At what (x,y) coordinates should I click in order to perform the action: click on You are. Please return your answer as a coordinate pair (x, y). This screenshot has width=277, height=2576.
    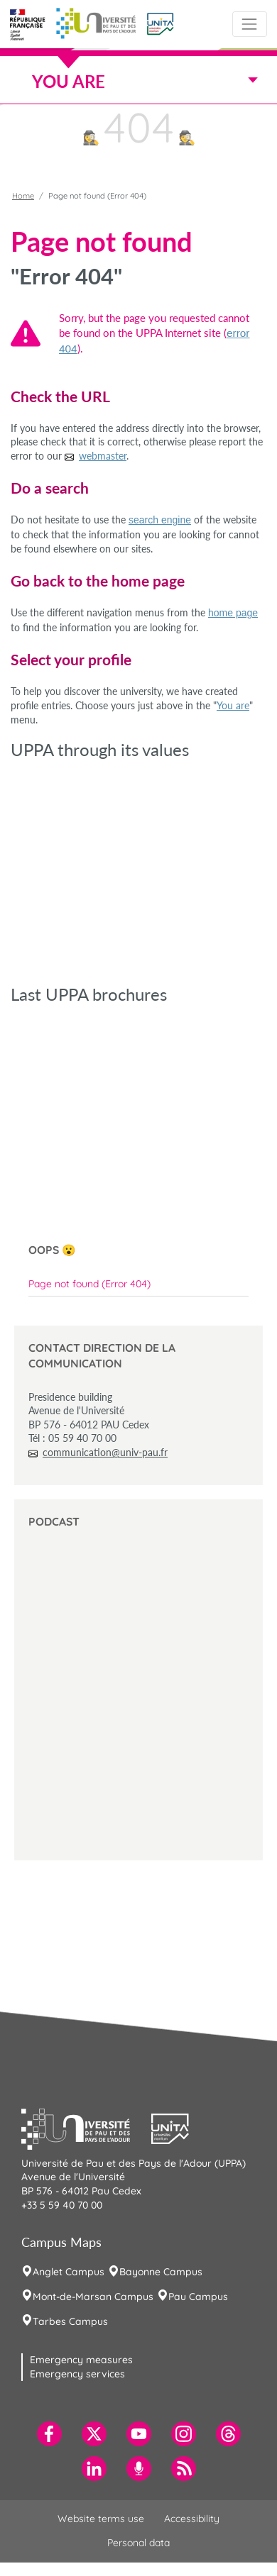
    Looking at the image, I should click on (233, 705).